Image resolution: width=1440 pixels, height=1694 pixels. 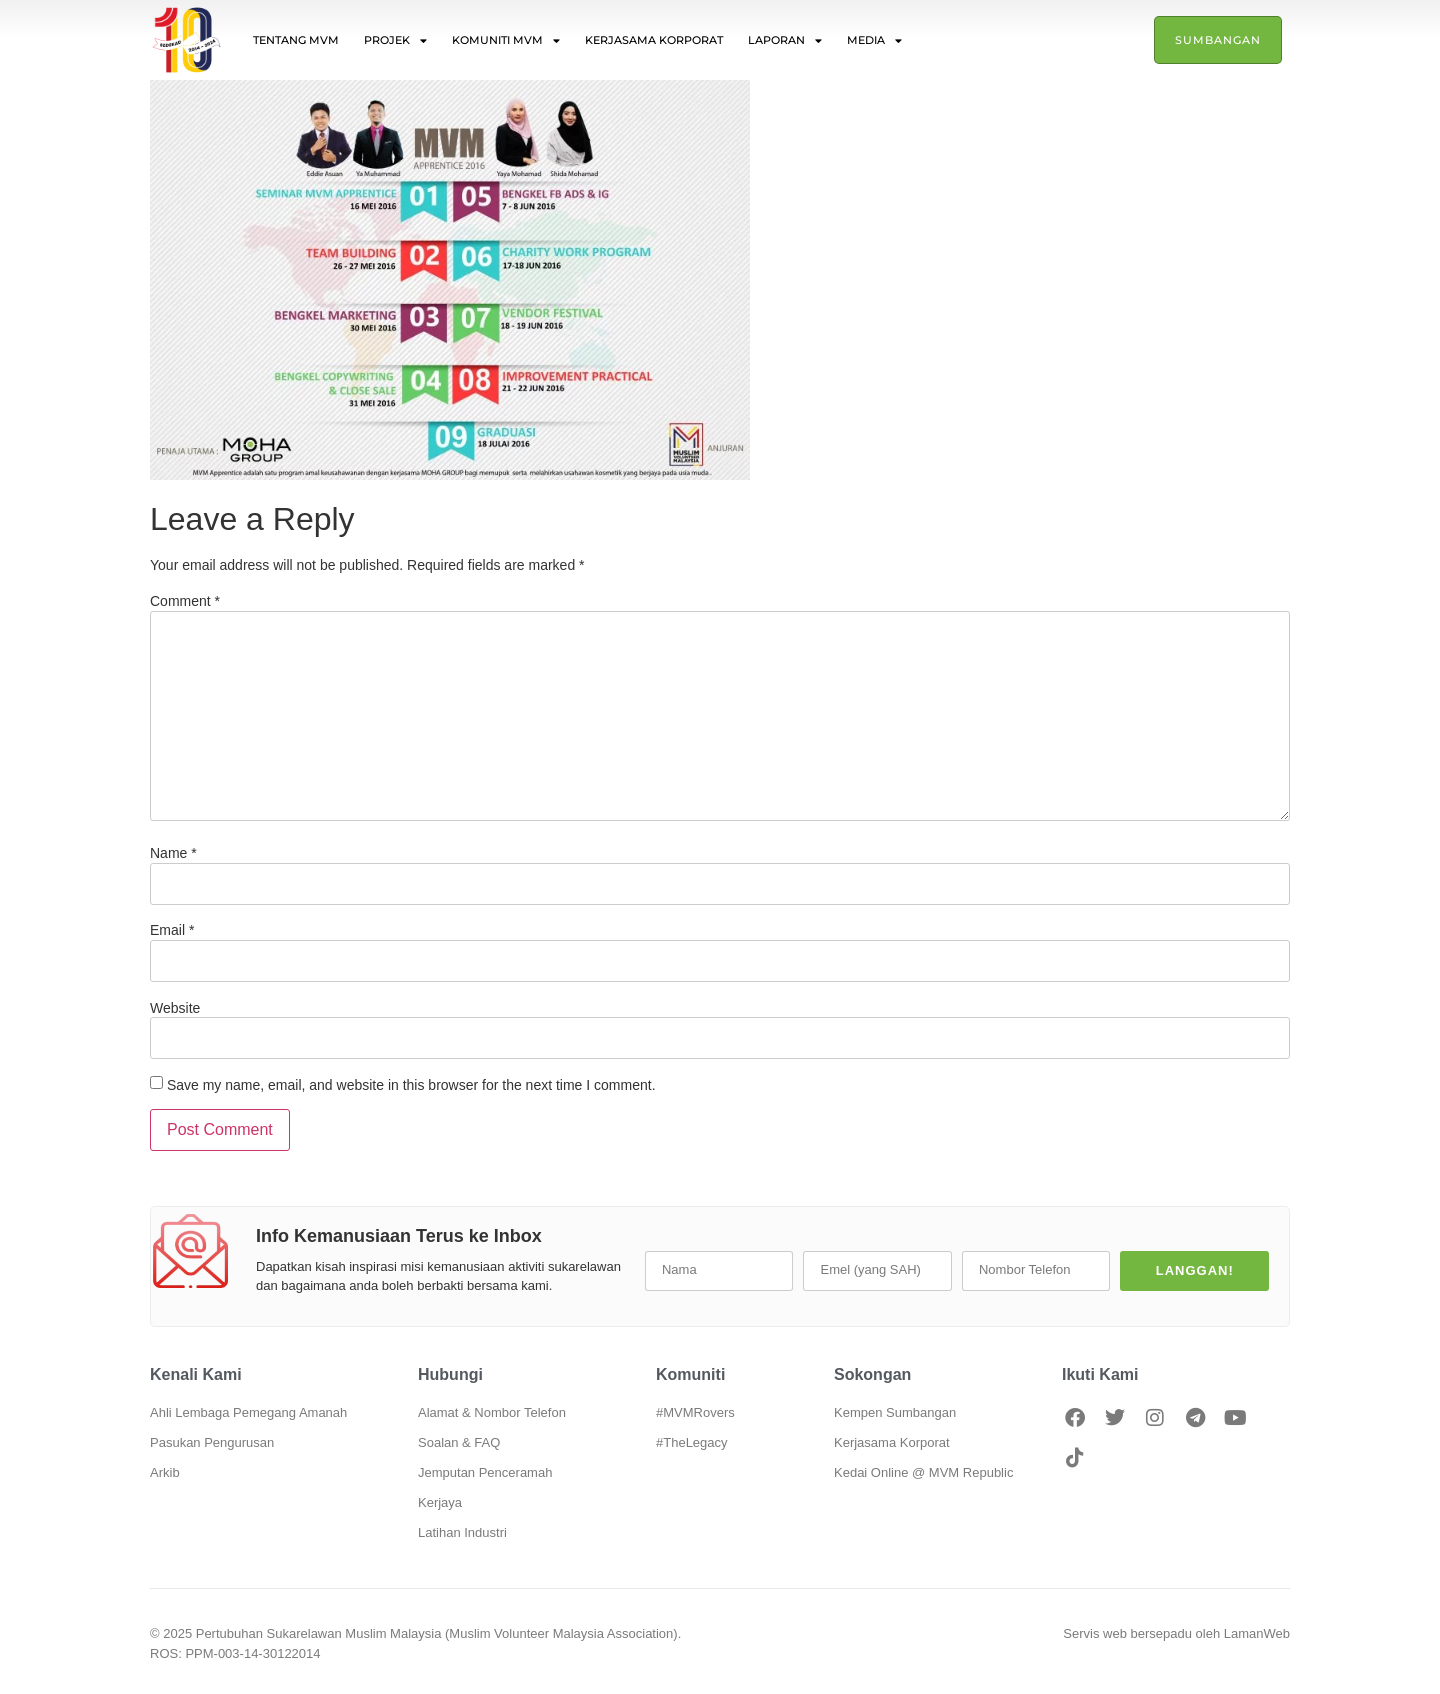 I want to click on Kedai Online @ MVM Republic, so click(x=923, y=1472).